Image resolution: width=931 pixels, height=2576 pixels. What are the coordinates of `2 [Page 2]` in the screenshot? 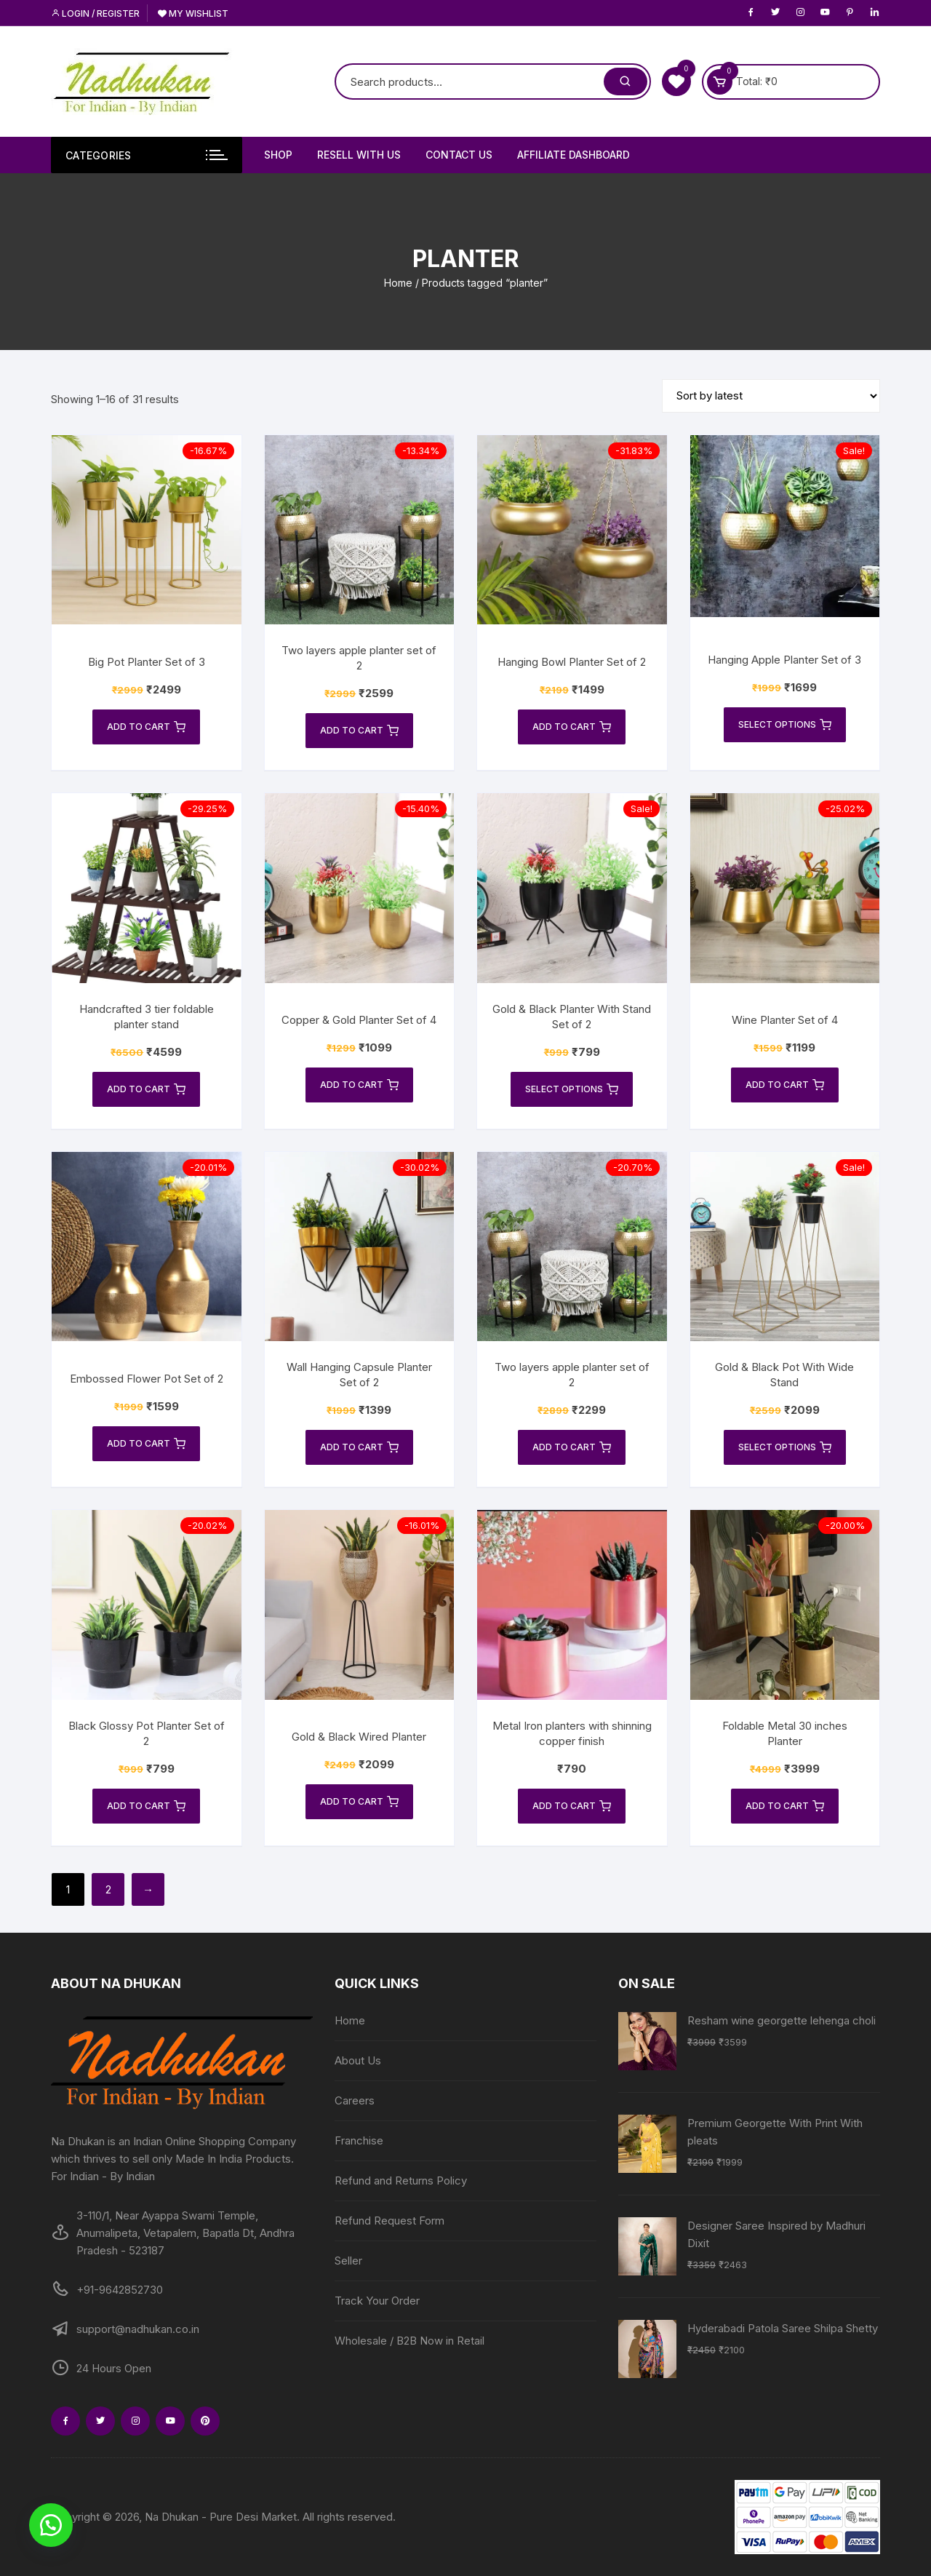 It's located at (108, 1889).